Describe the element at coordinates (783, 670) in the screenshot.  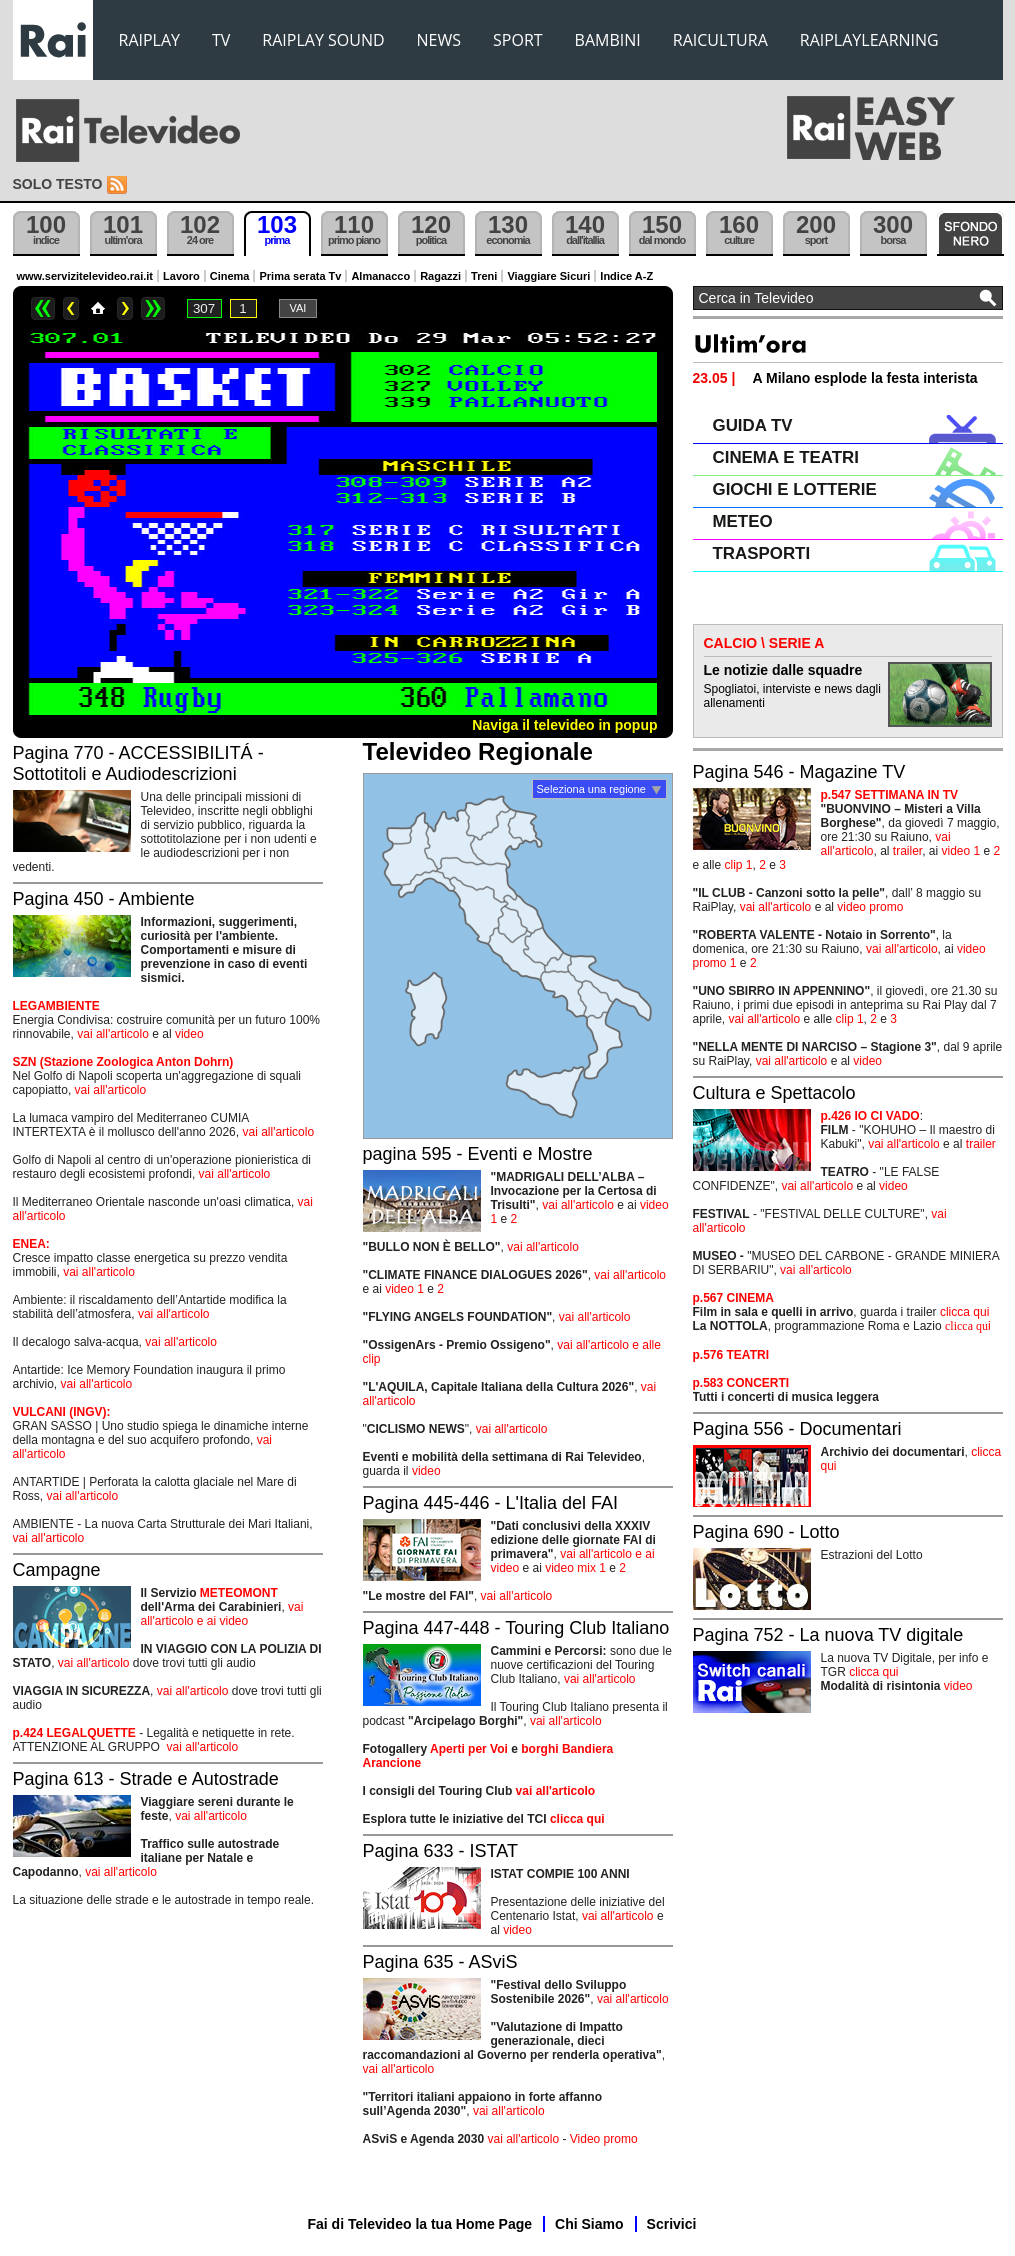
I see `Le notizie dalle squadre` at that location.